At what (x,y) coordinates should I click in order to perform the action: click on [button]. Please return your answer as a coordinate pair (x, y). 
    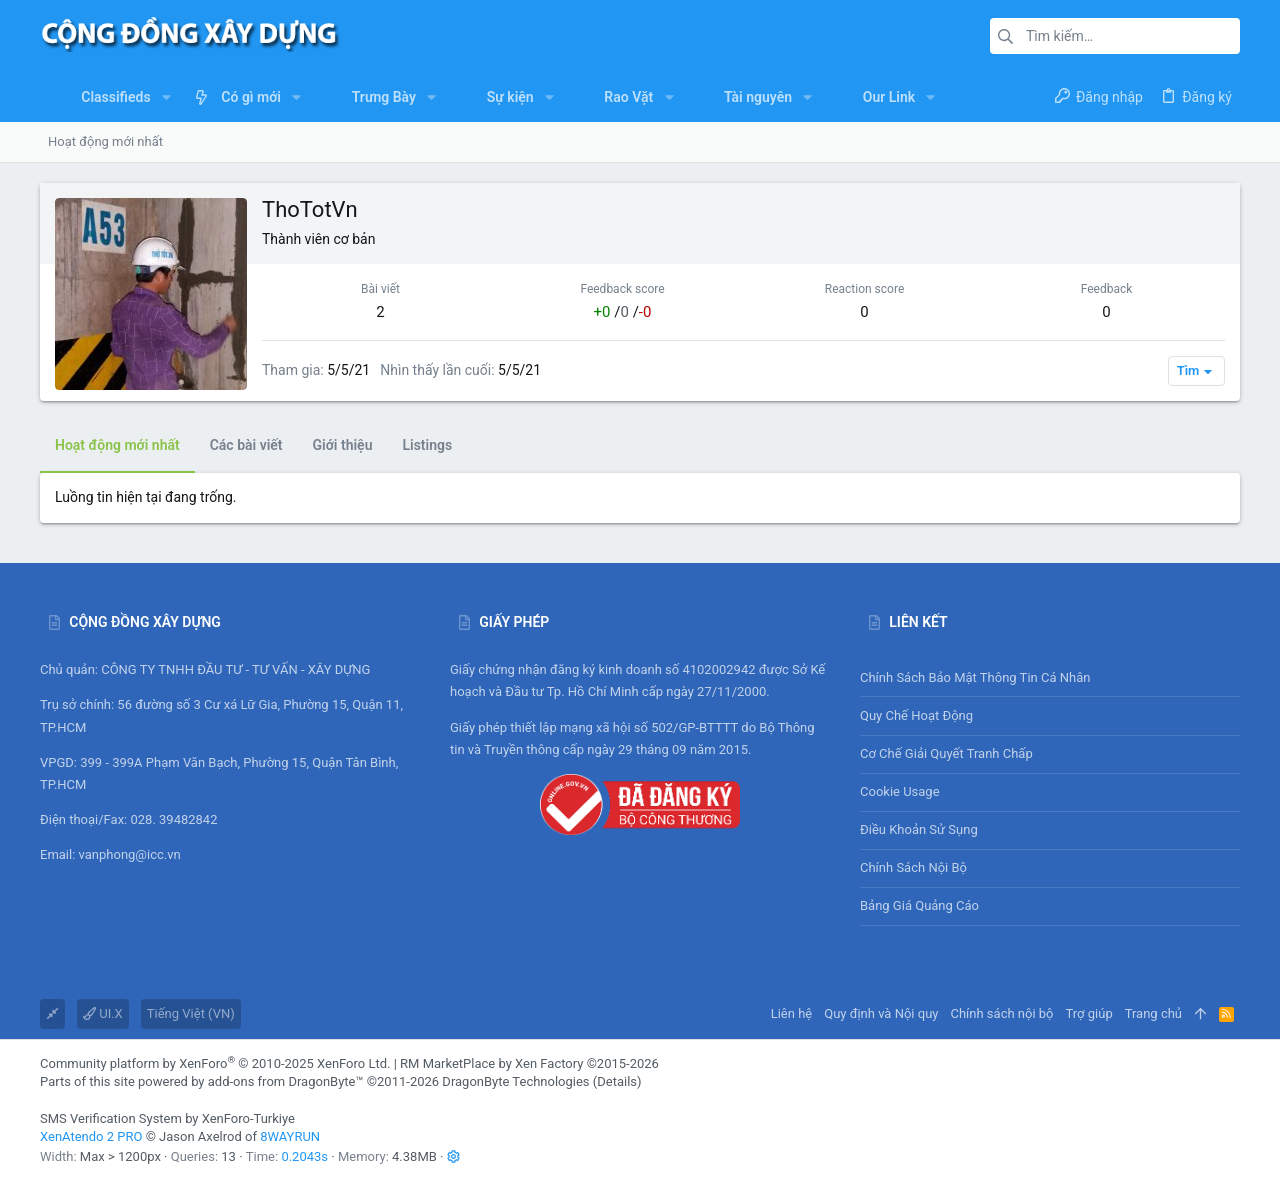
    Looking at the image, I should click on (166, 97).